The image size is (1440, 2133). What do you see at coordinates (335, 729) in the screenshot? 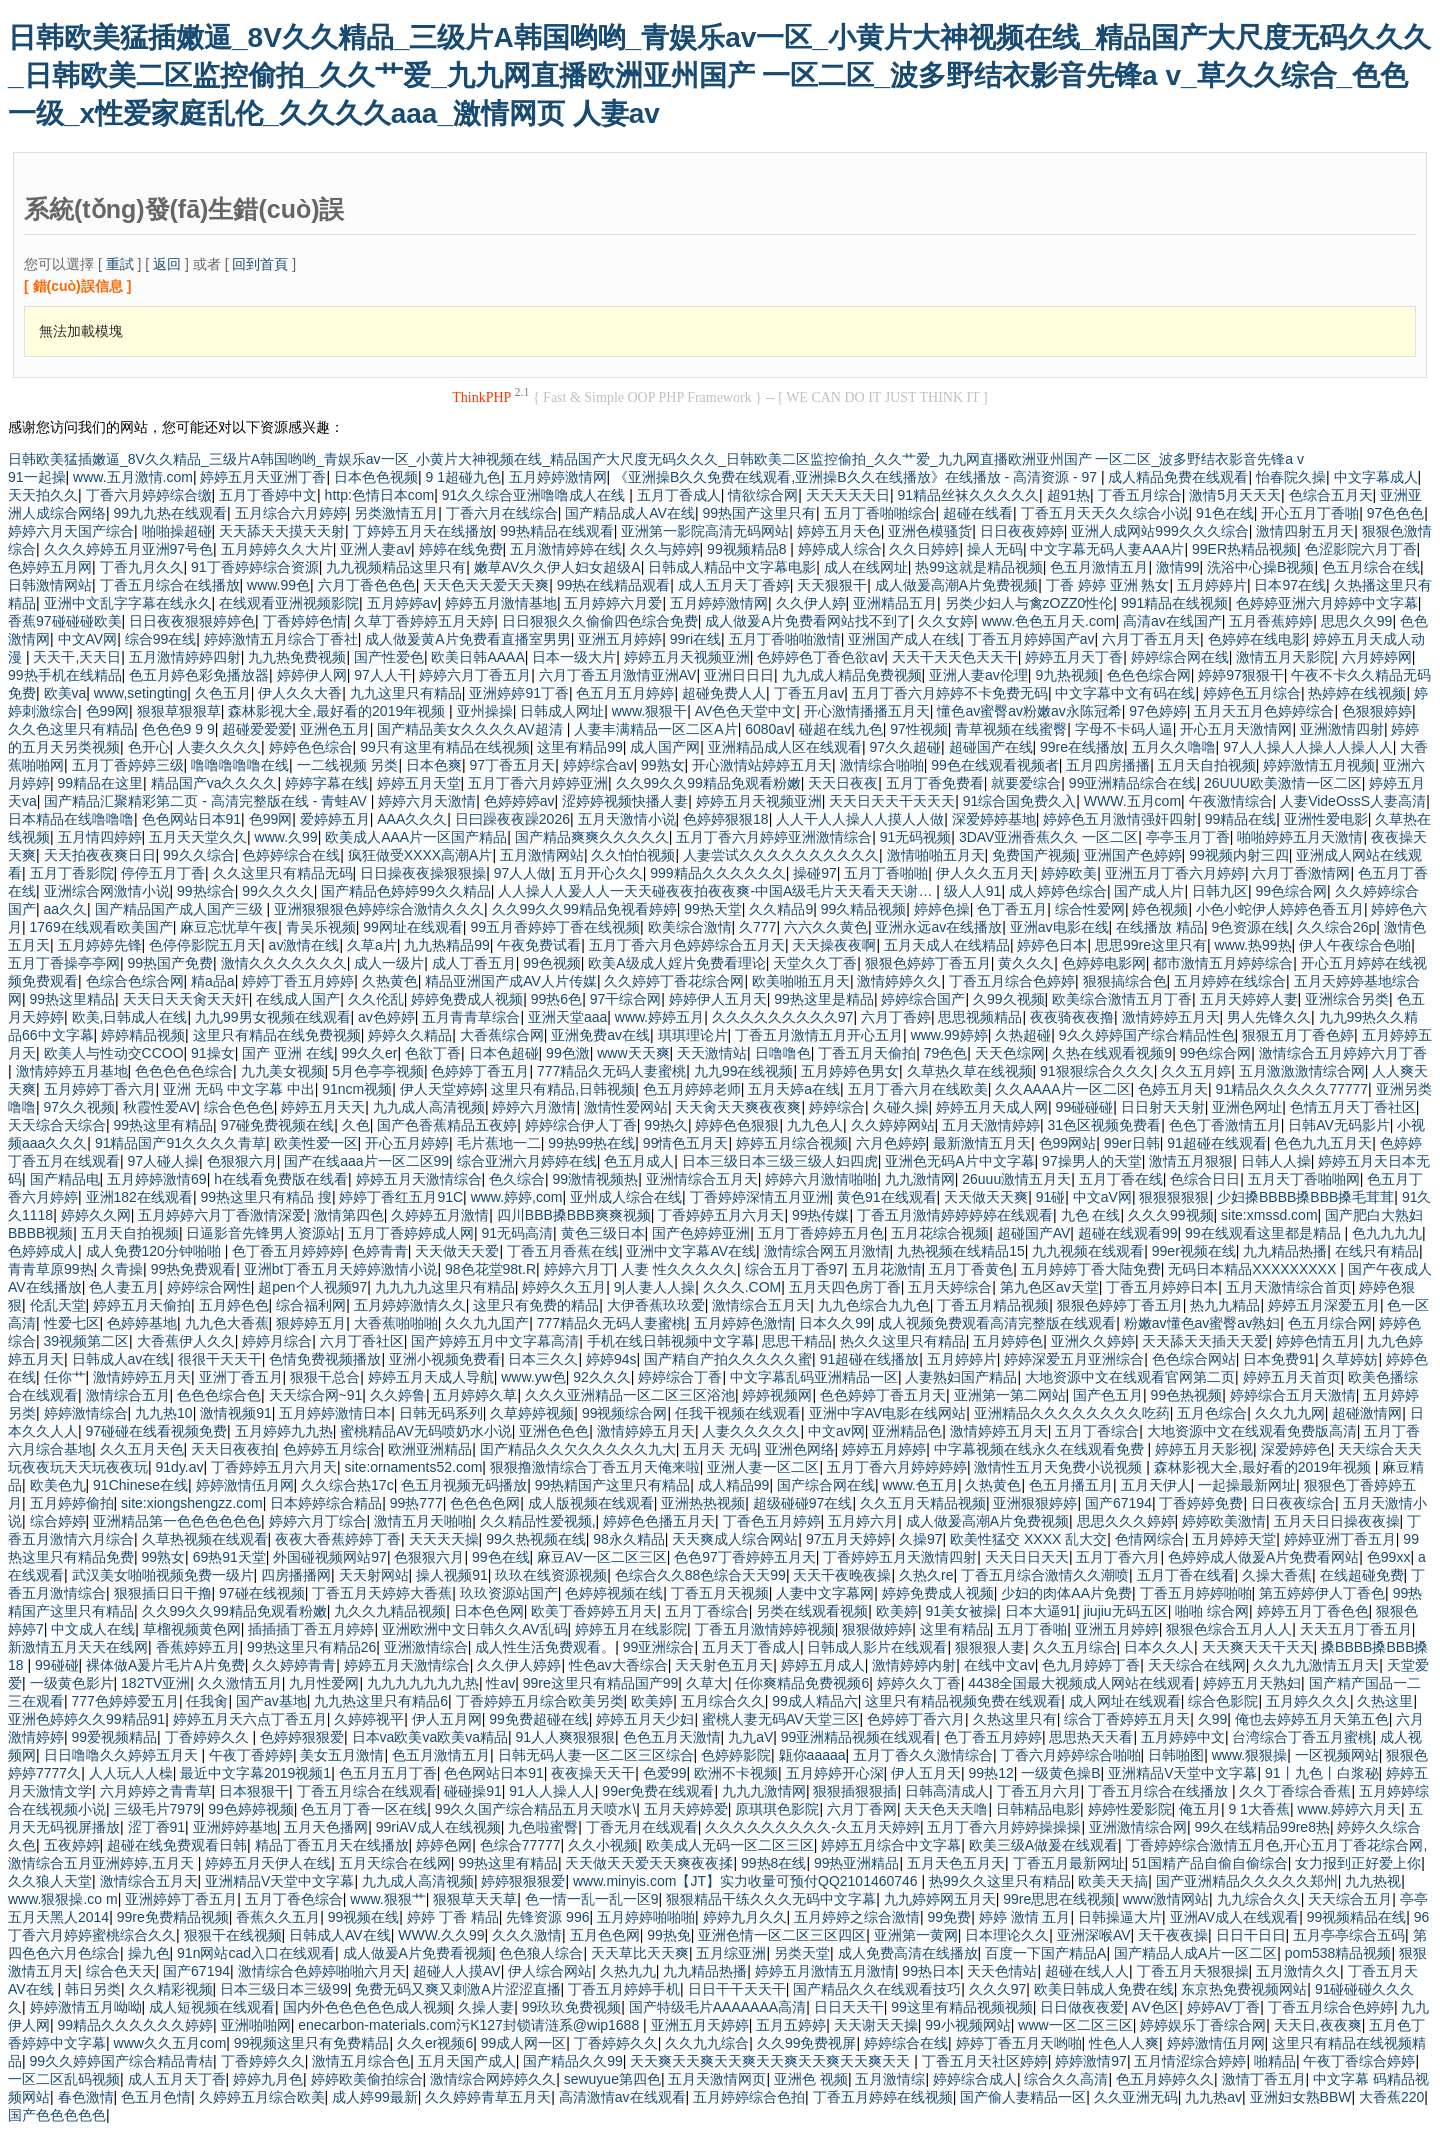
I see `亚洲色五月` at bounding box center [335, 729].